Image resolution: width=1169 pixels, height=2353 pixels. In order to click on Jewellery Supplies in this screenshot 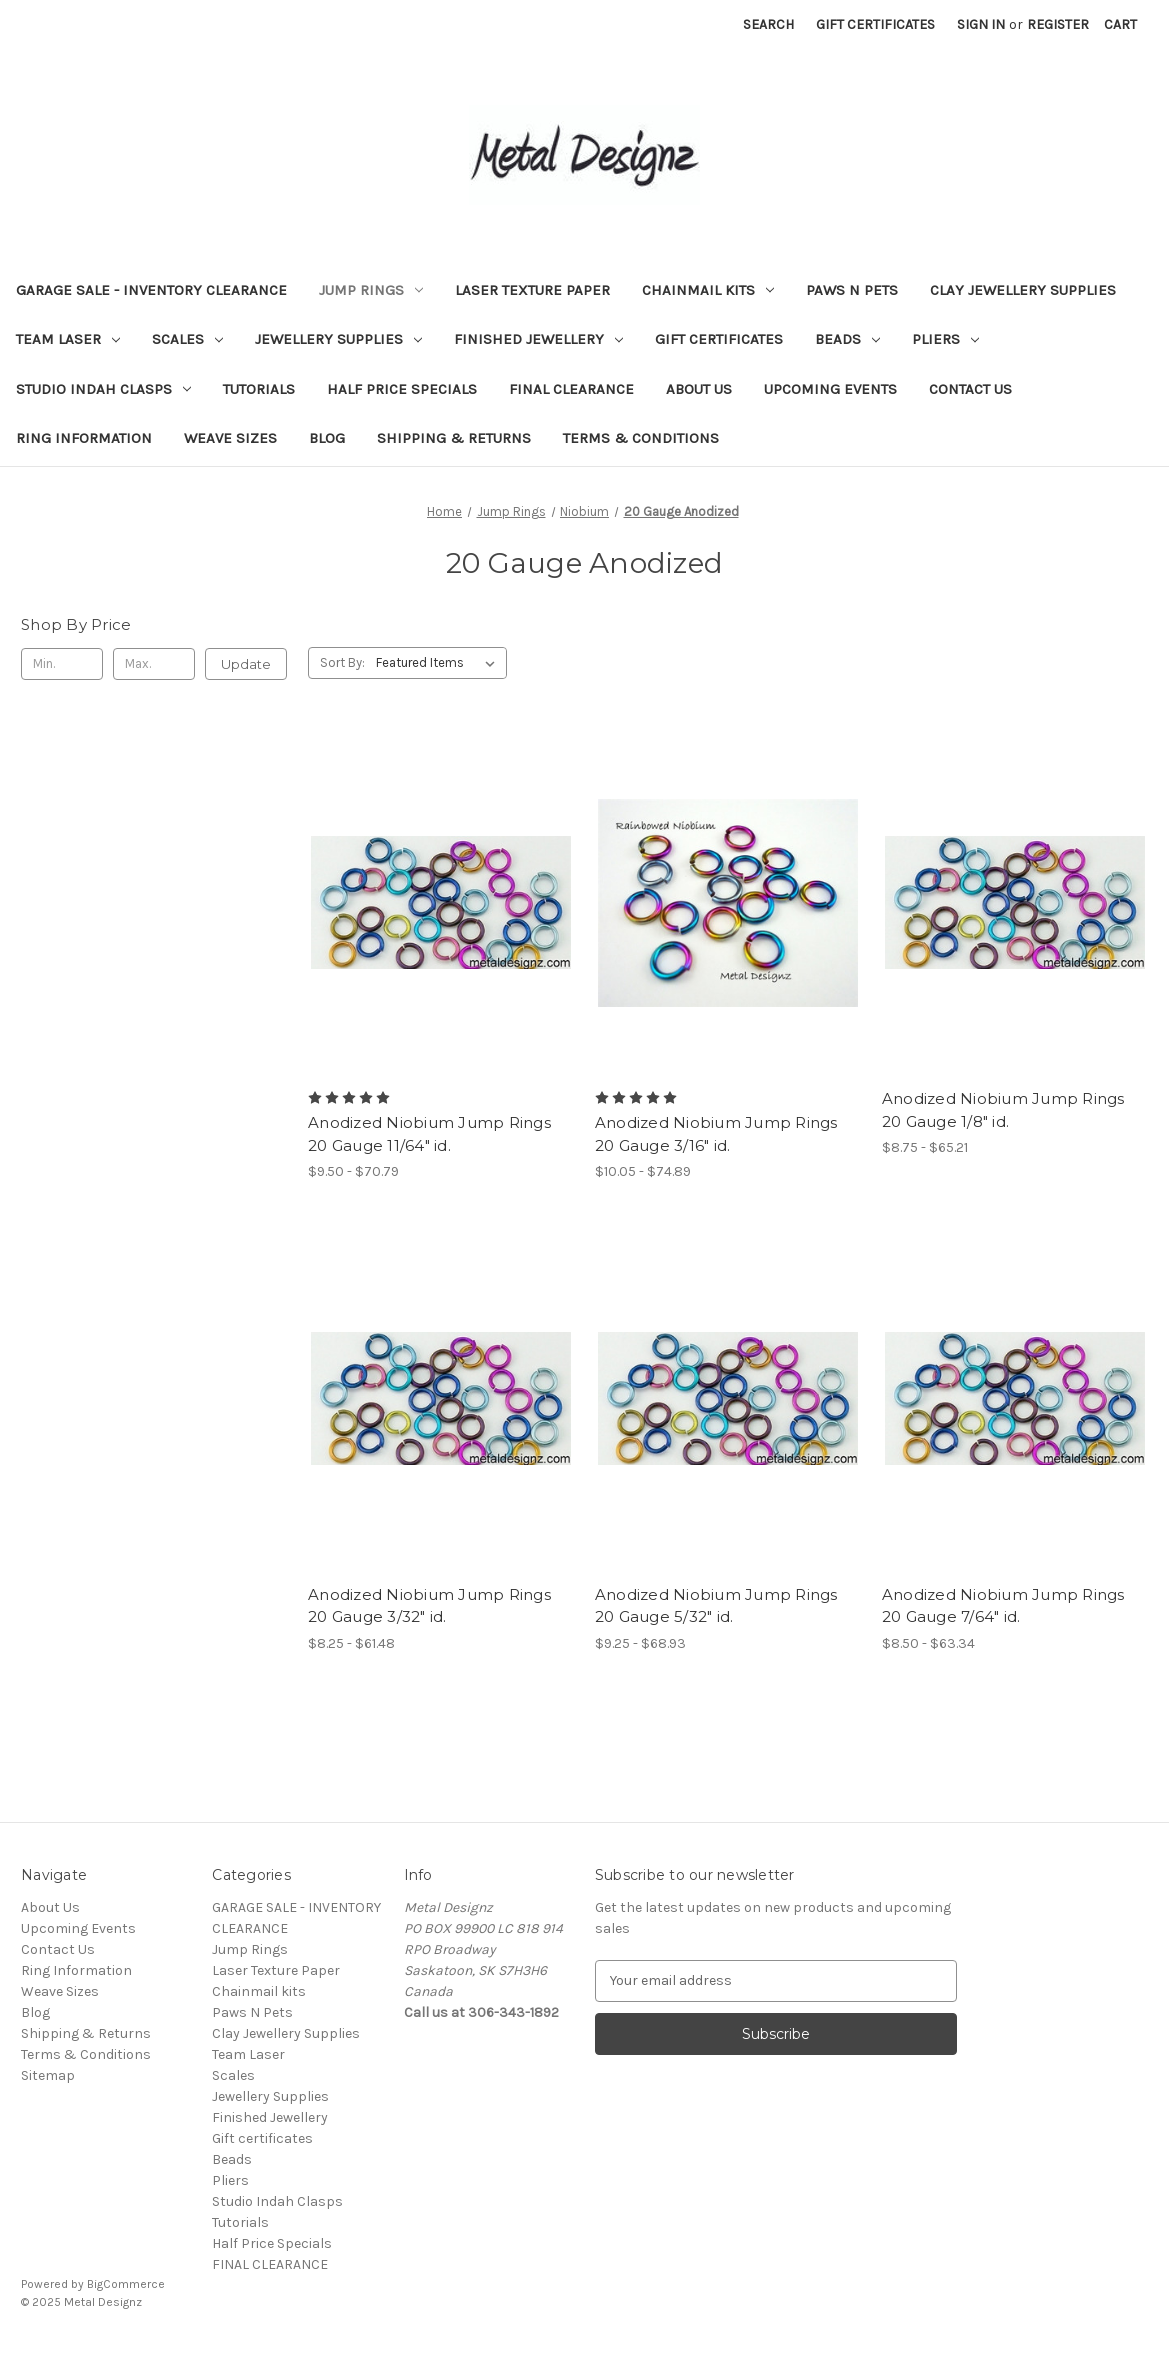, I will do `click(338, 339)`.